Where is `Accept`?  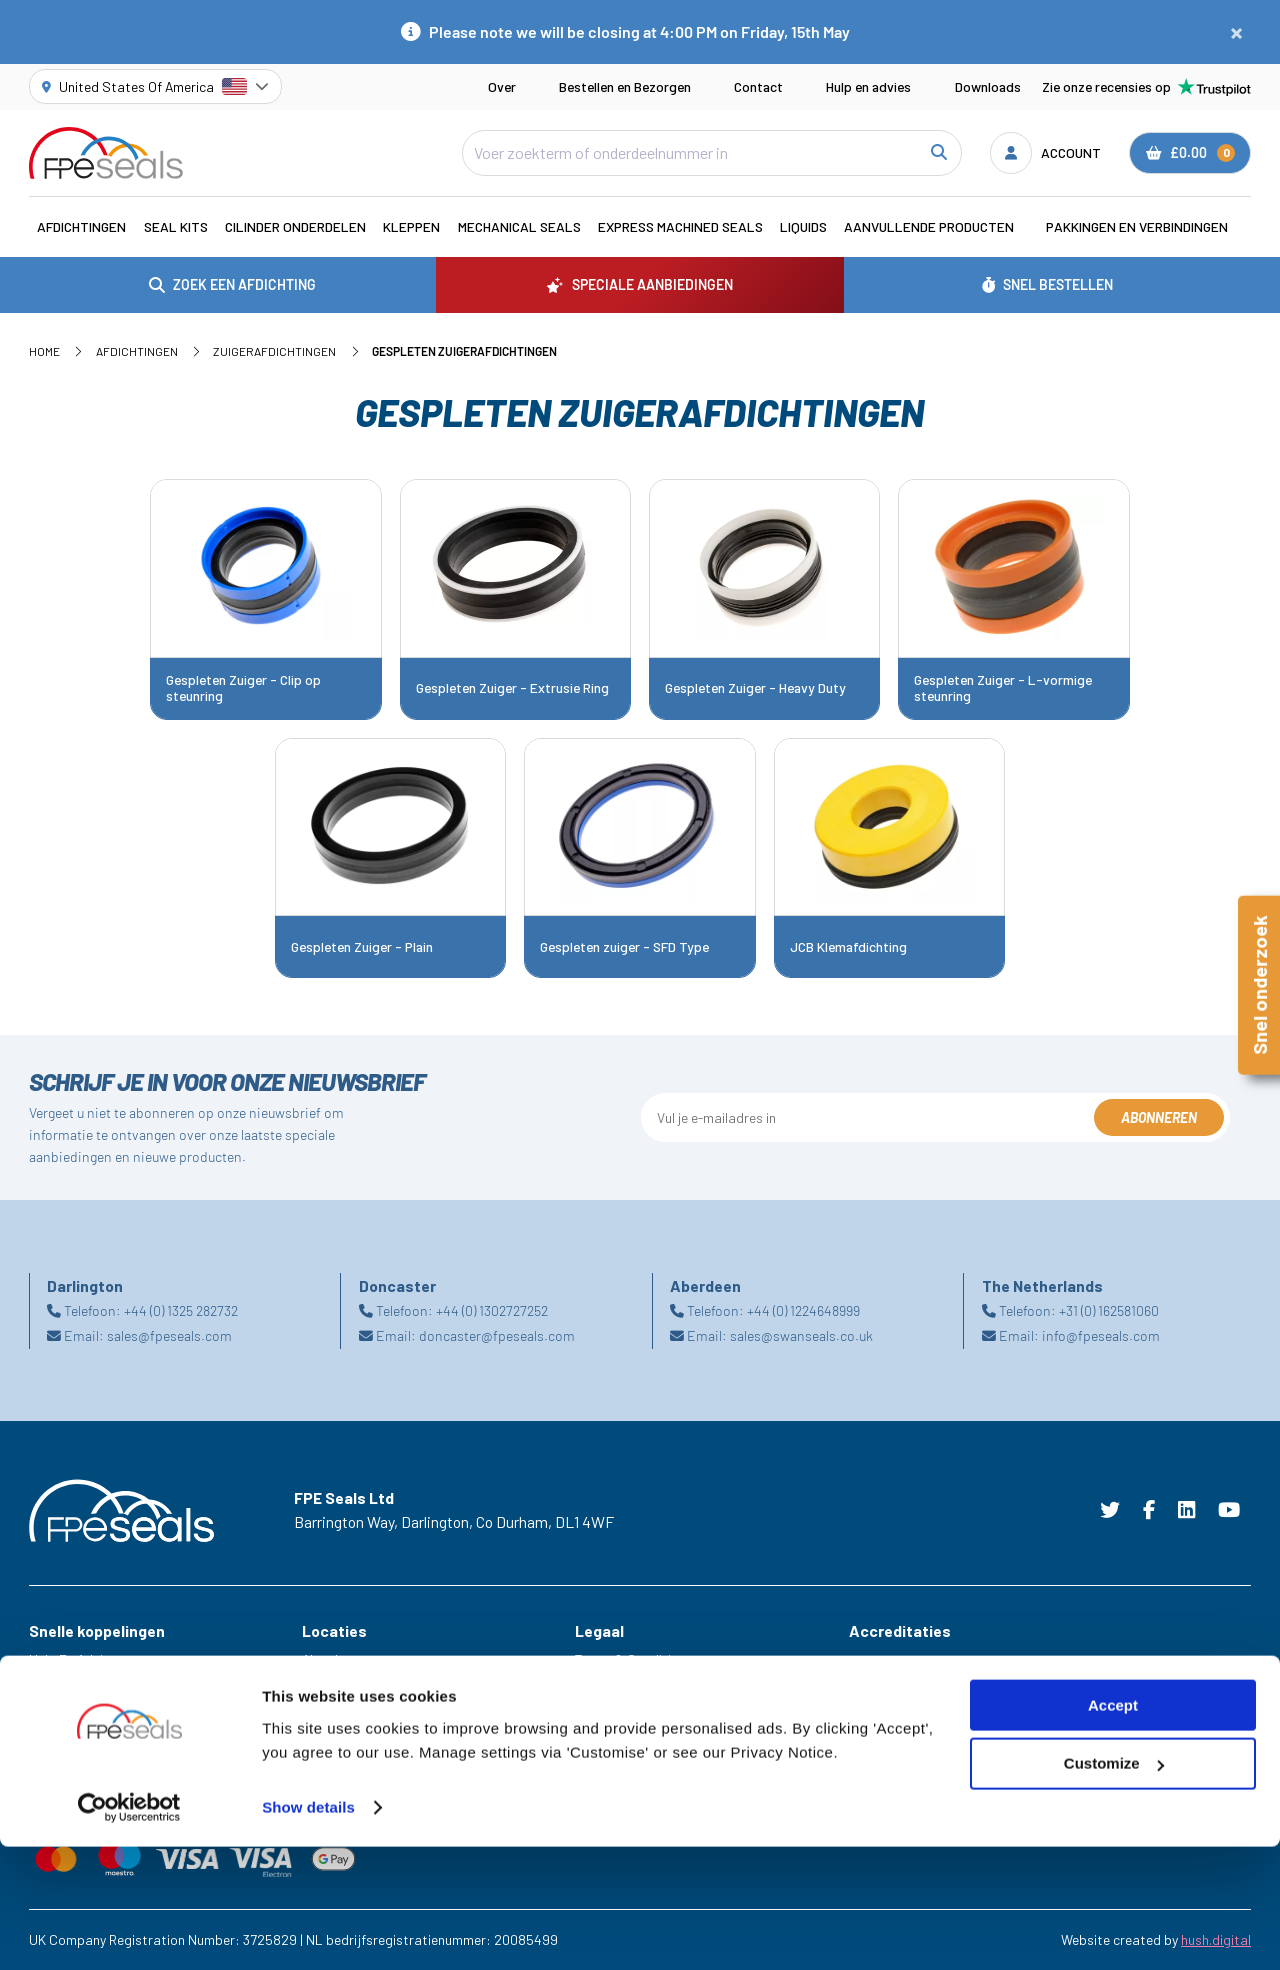 Accept is located at coordinates (1113, 1828).